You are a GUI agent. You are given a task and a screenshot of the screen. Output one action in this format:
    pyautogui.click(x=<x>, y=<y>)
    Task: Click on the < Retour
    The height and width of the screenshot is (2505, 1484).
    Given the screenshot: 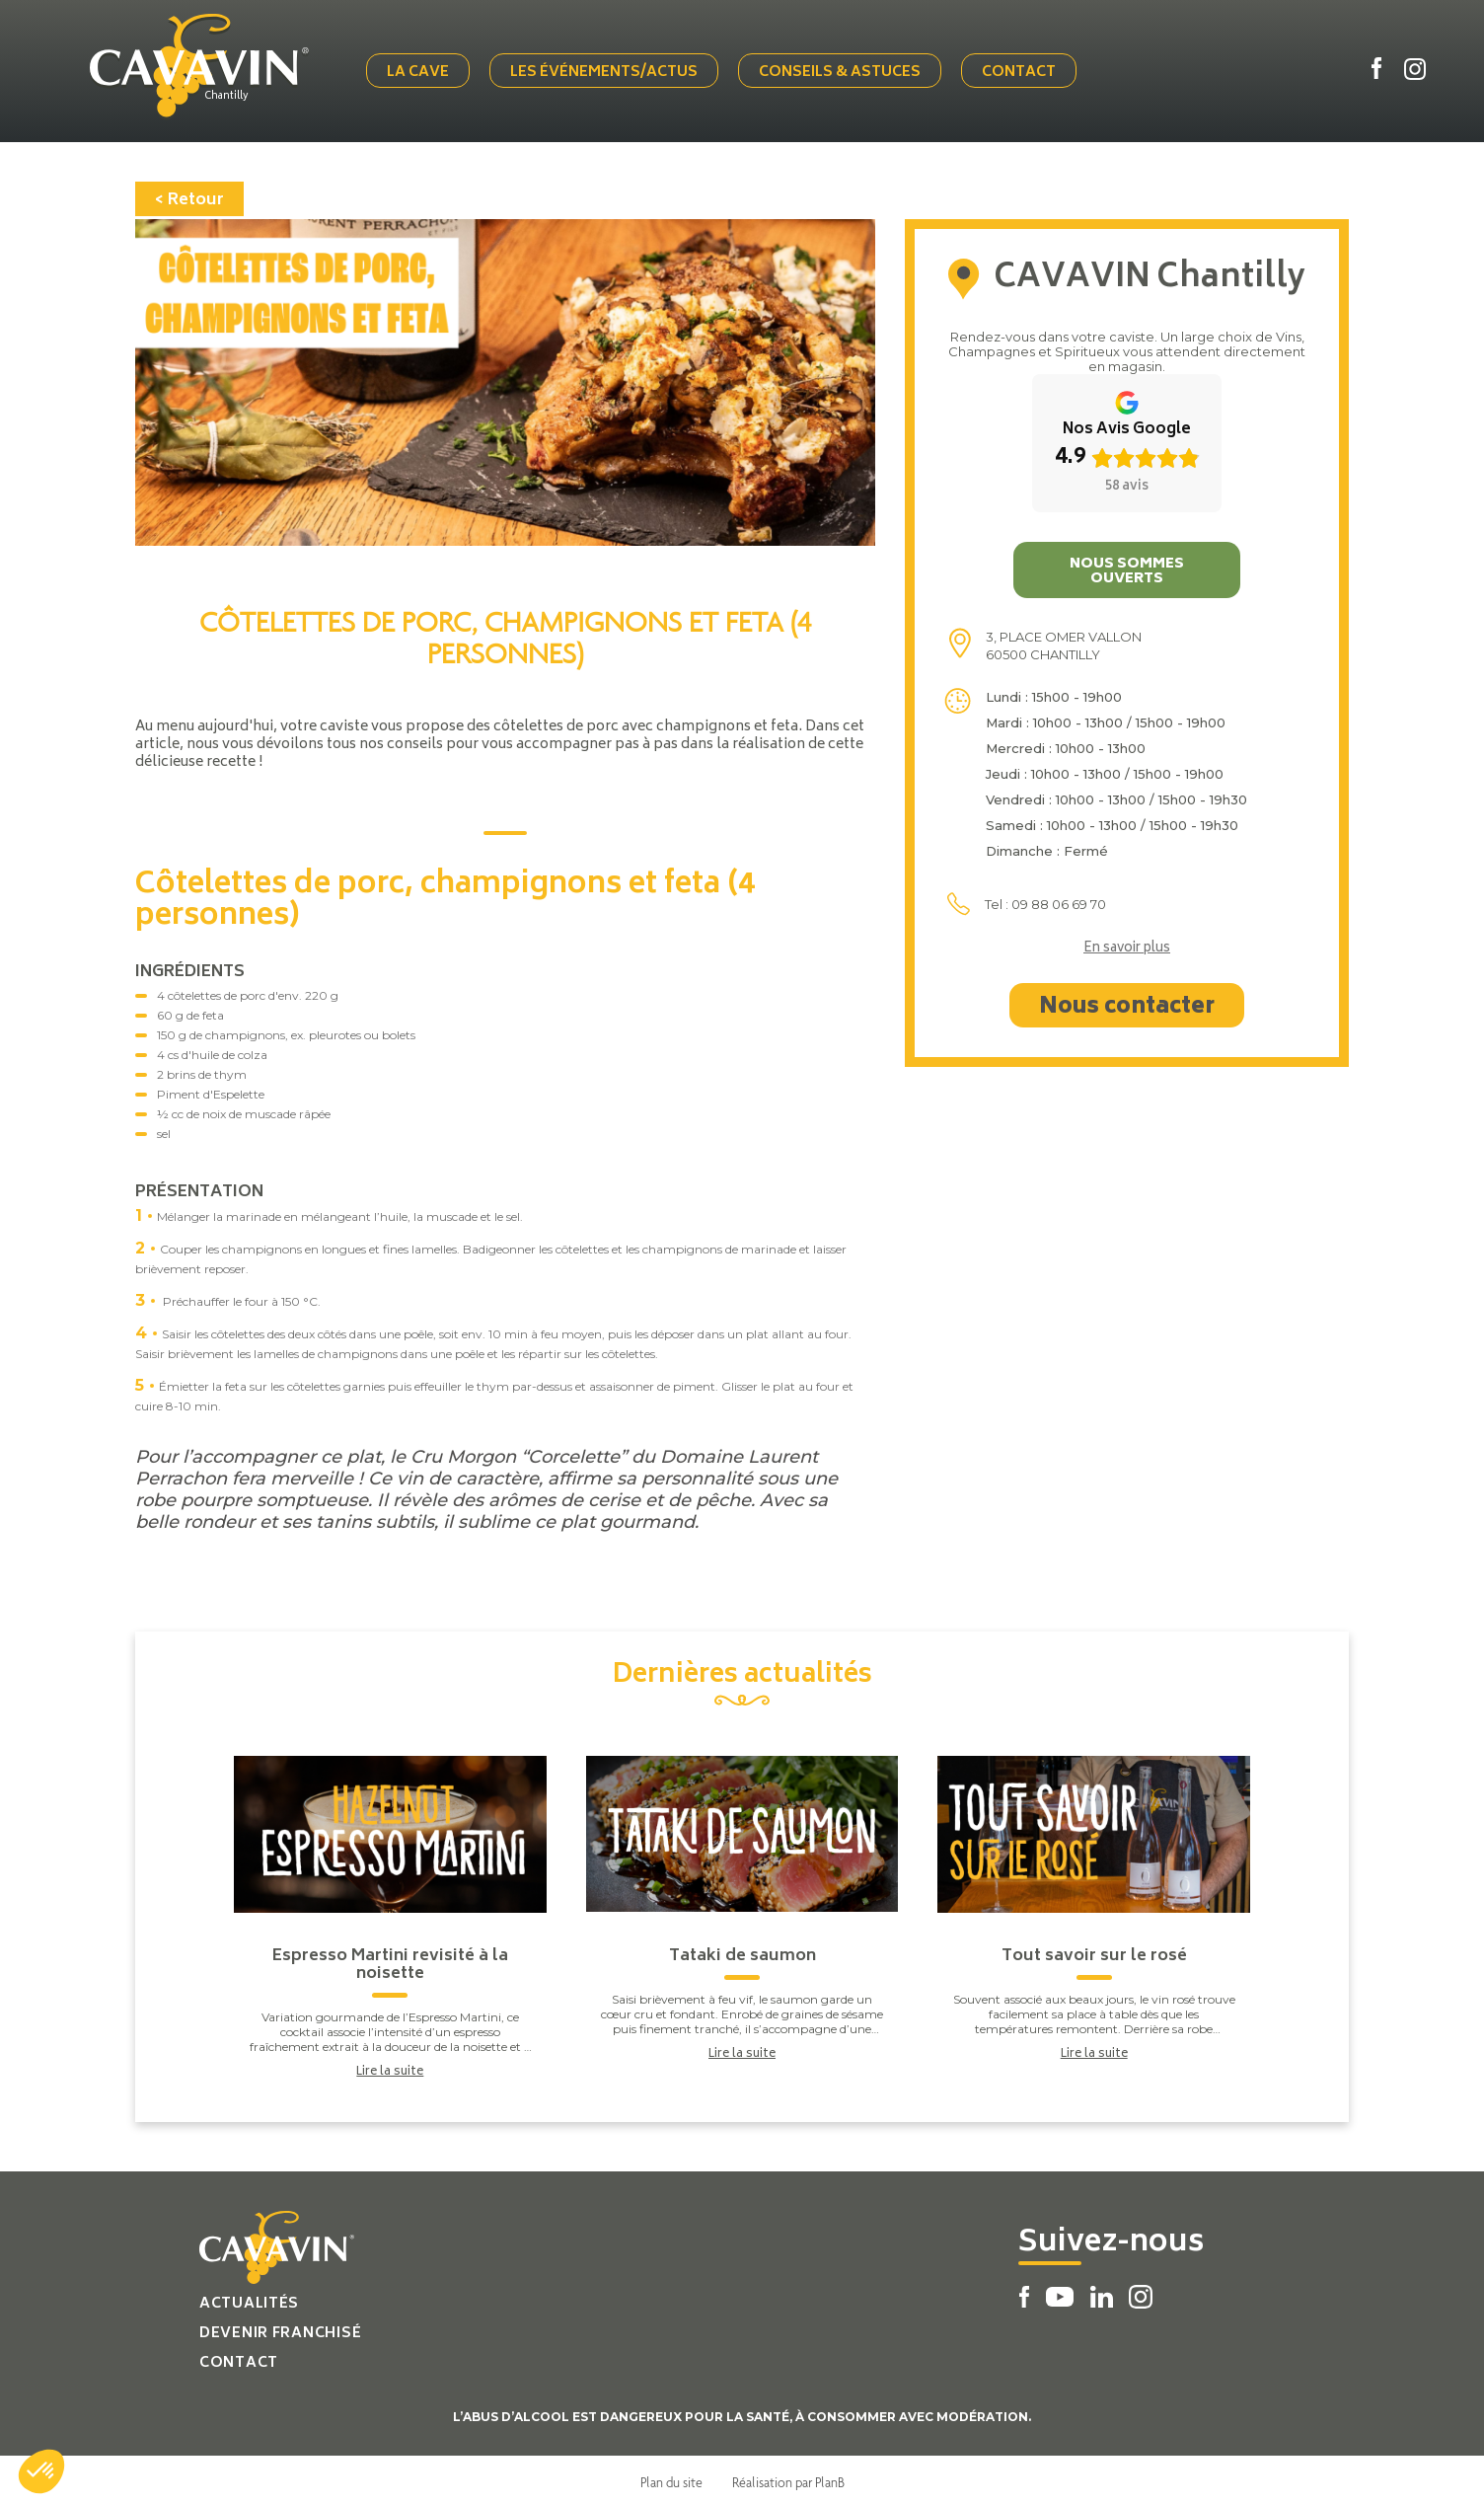 What is the action you would take?
    pyautogui.click(x=189, y=196)
    